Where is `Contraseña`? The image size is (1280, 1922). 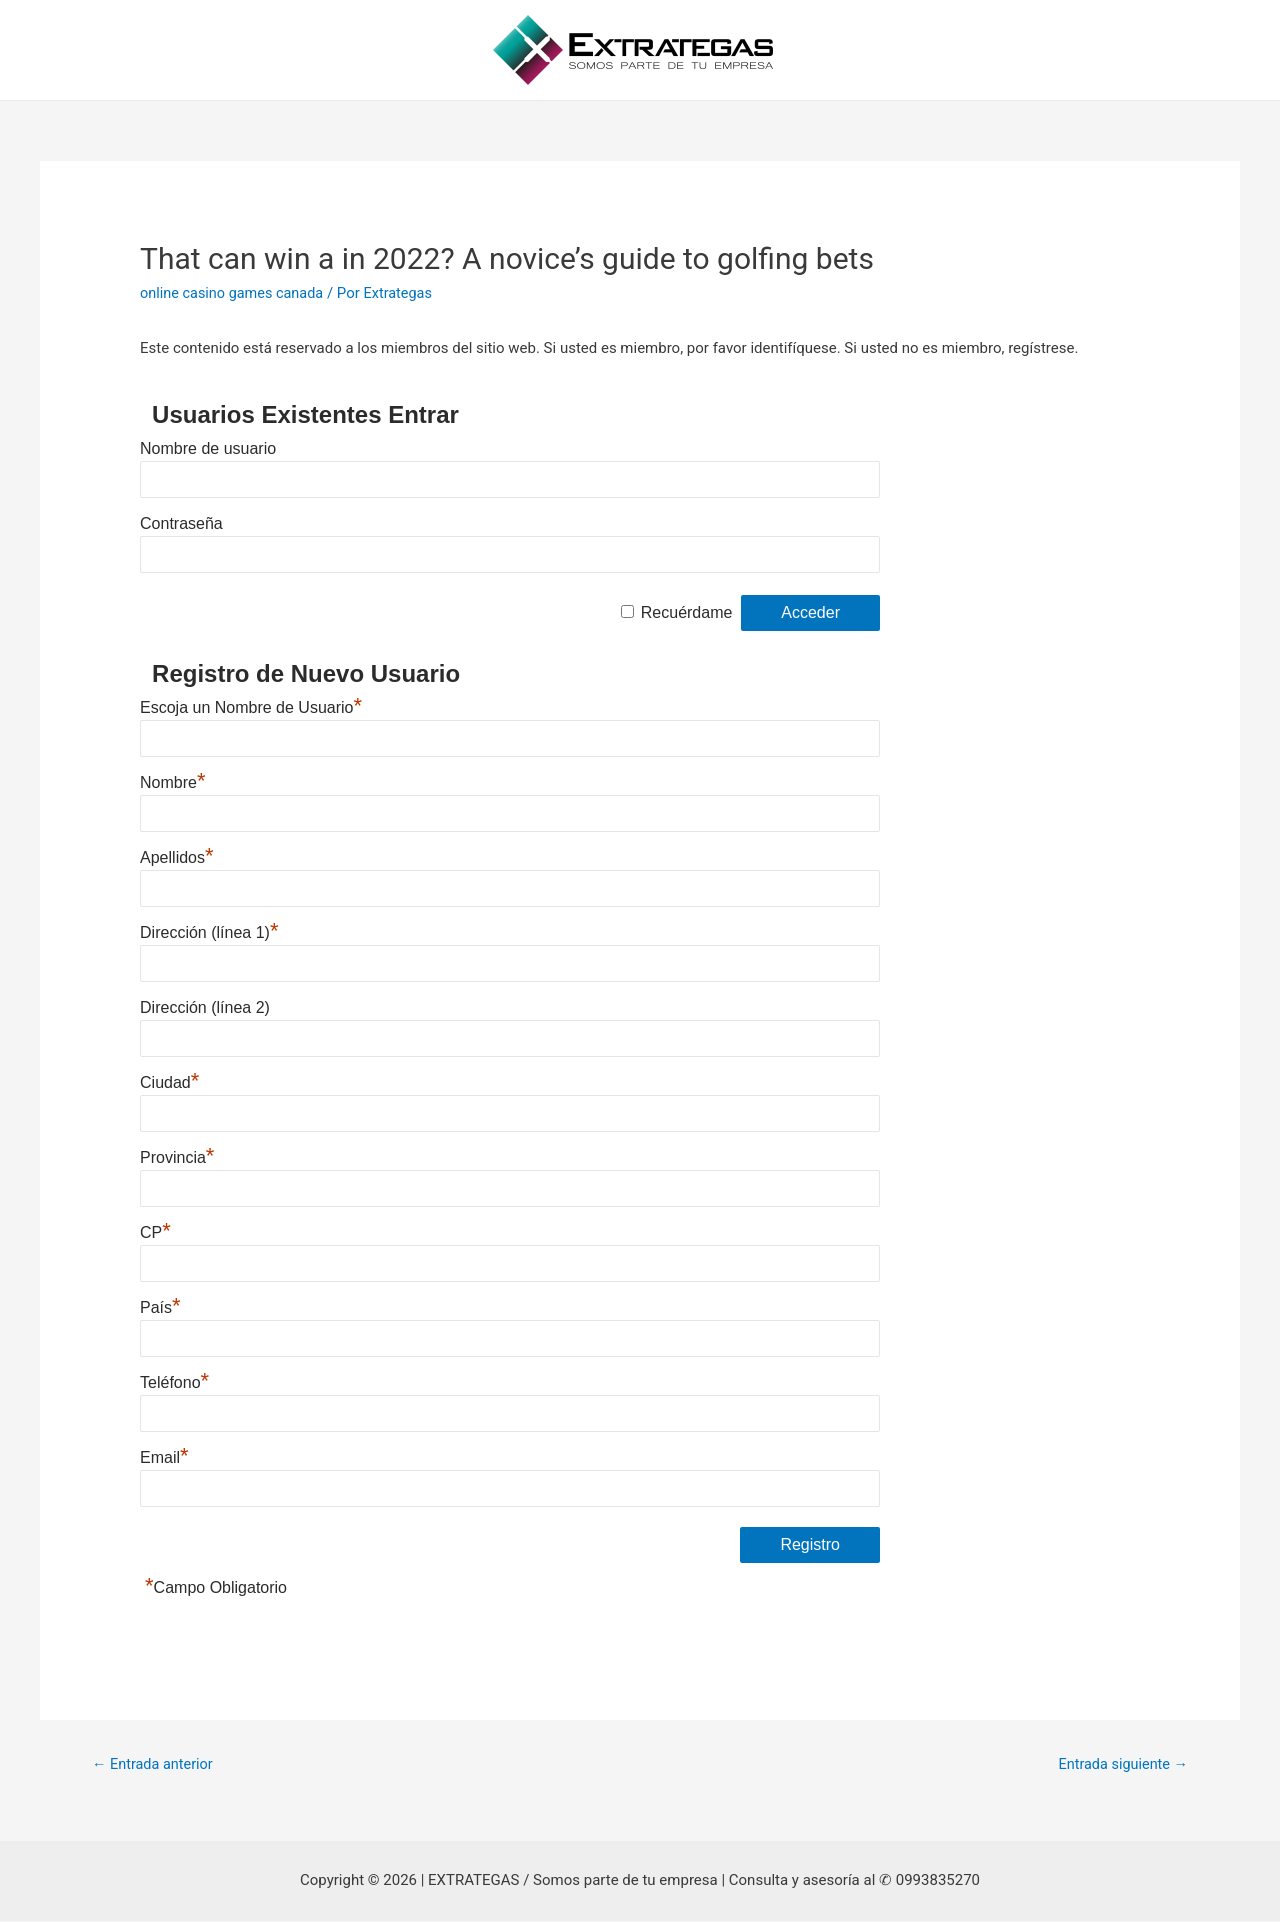
Contraseña is located at coordinates (181, 523).